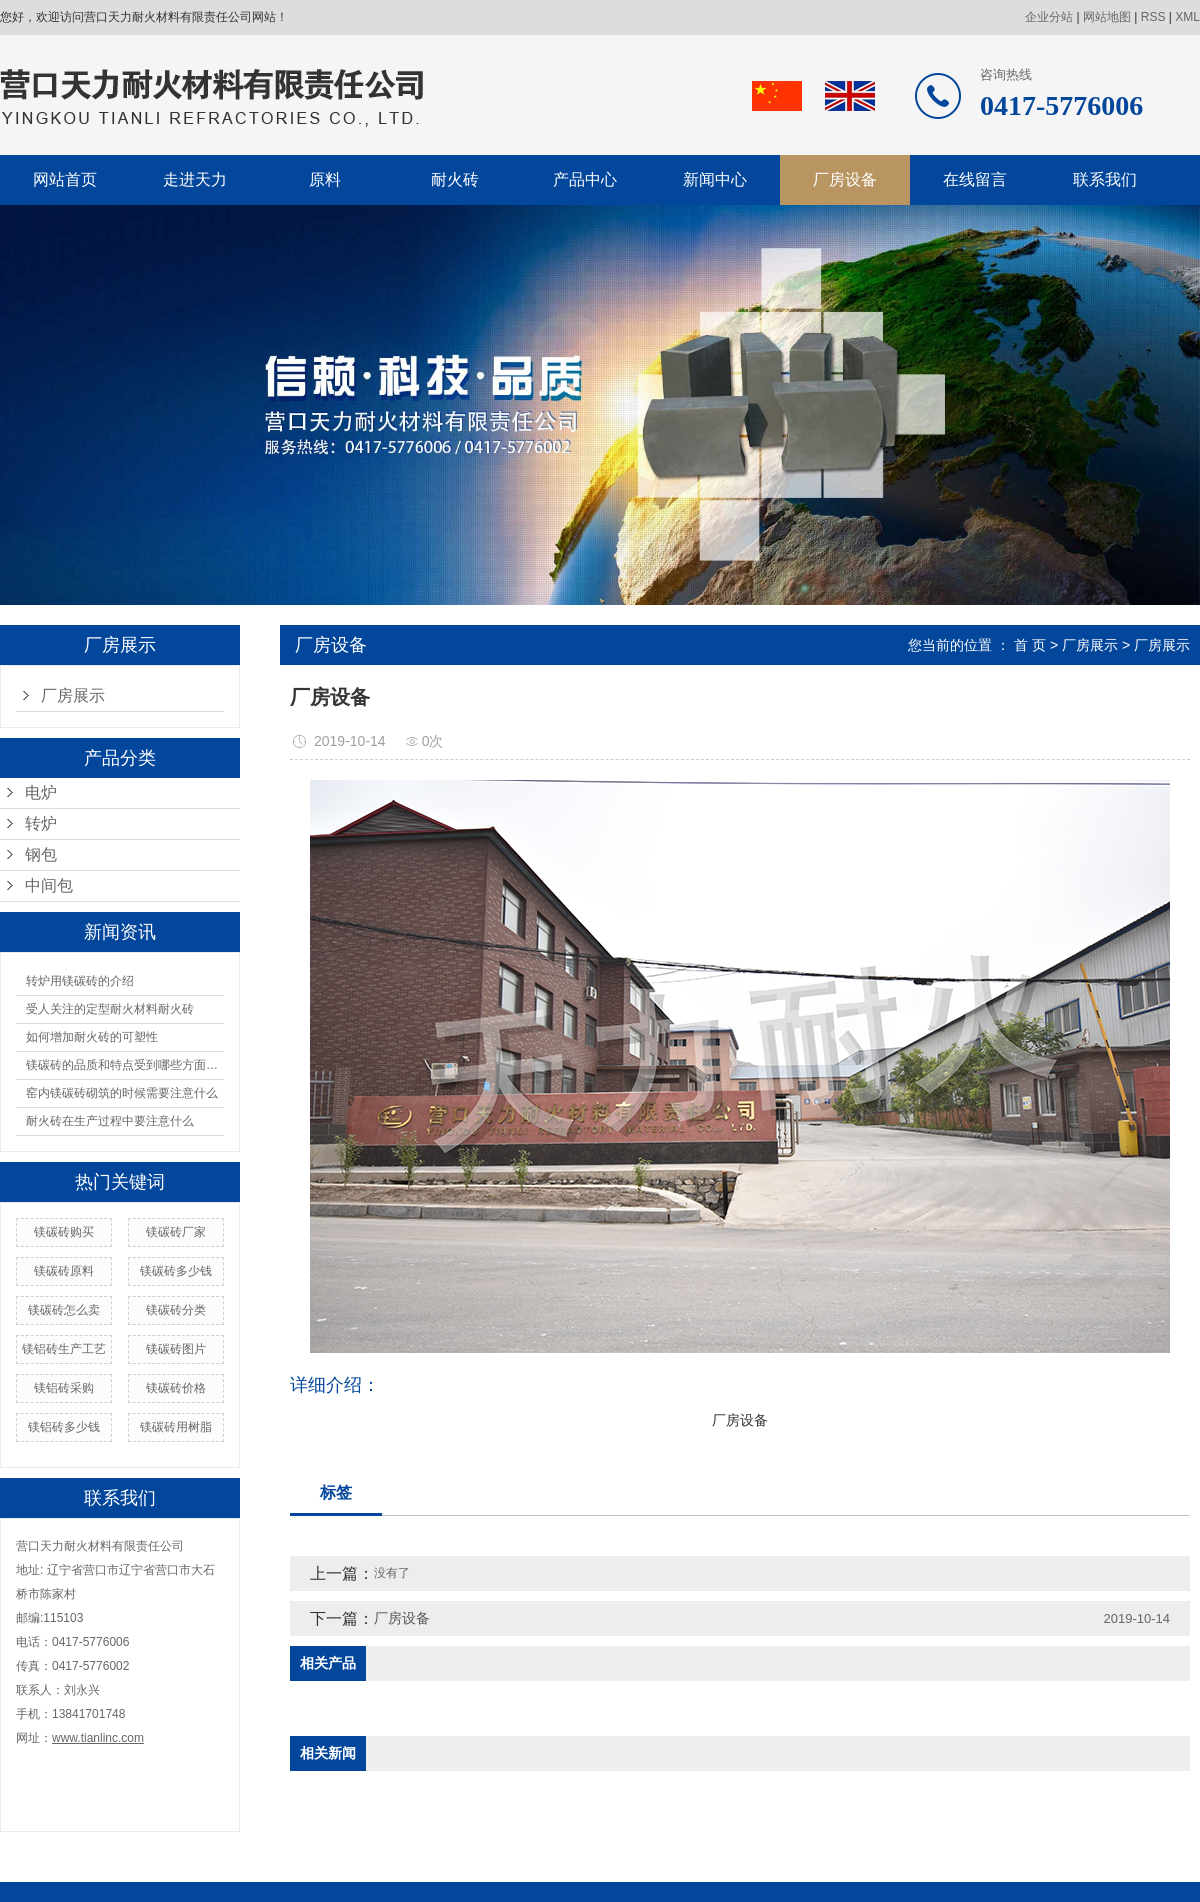 The width and height of the screenshot is (1200, 1902). I want to click on XML, so click(1187, 17).